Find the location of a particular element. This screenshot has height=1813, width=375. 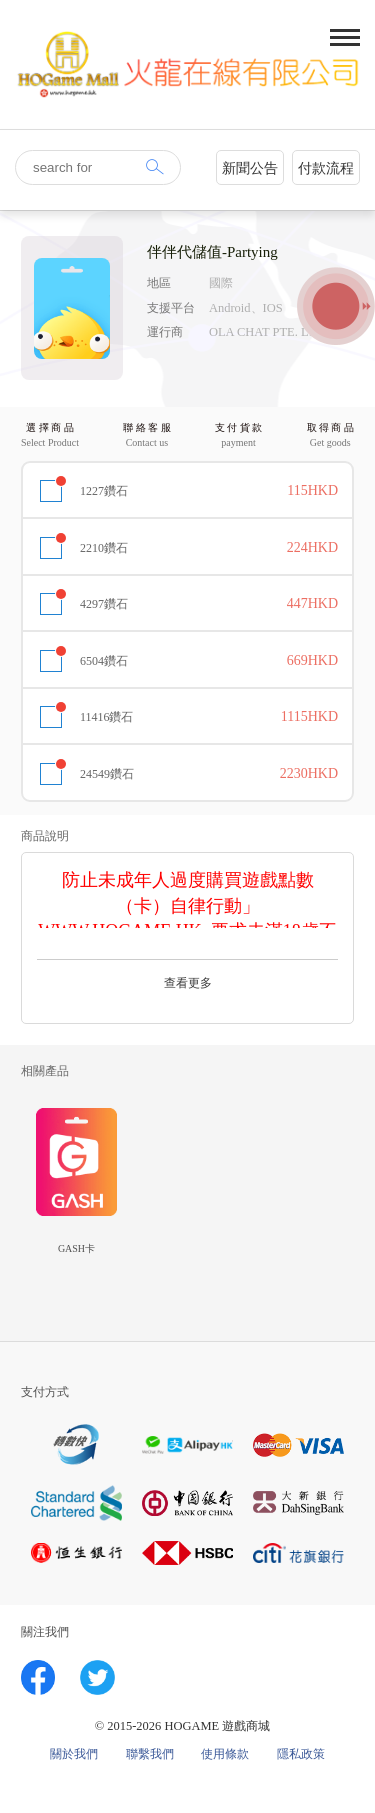

付款流程 is located at coordinates (326, 168).